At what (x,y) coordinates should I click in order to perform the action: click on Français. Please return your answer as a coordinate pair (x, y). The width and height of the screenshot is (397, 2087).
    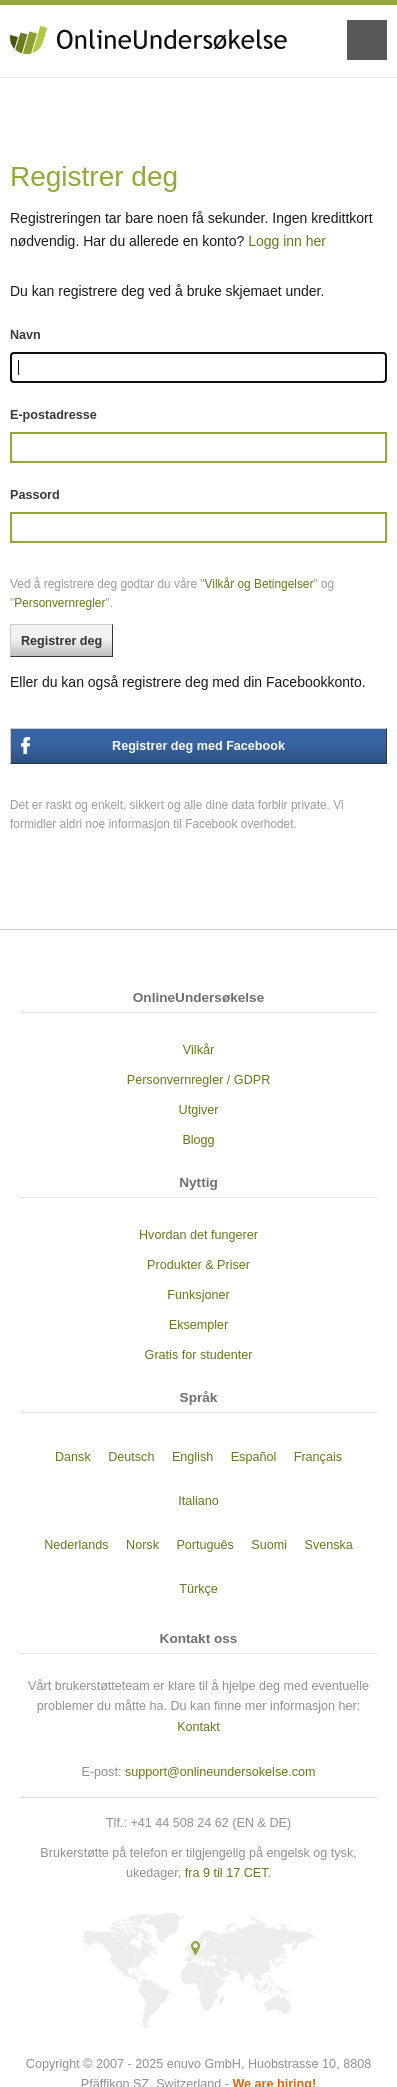
    Looking at the image, I should click on (318, 1457).